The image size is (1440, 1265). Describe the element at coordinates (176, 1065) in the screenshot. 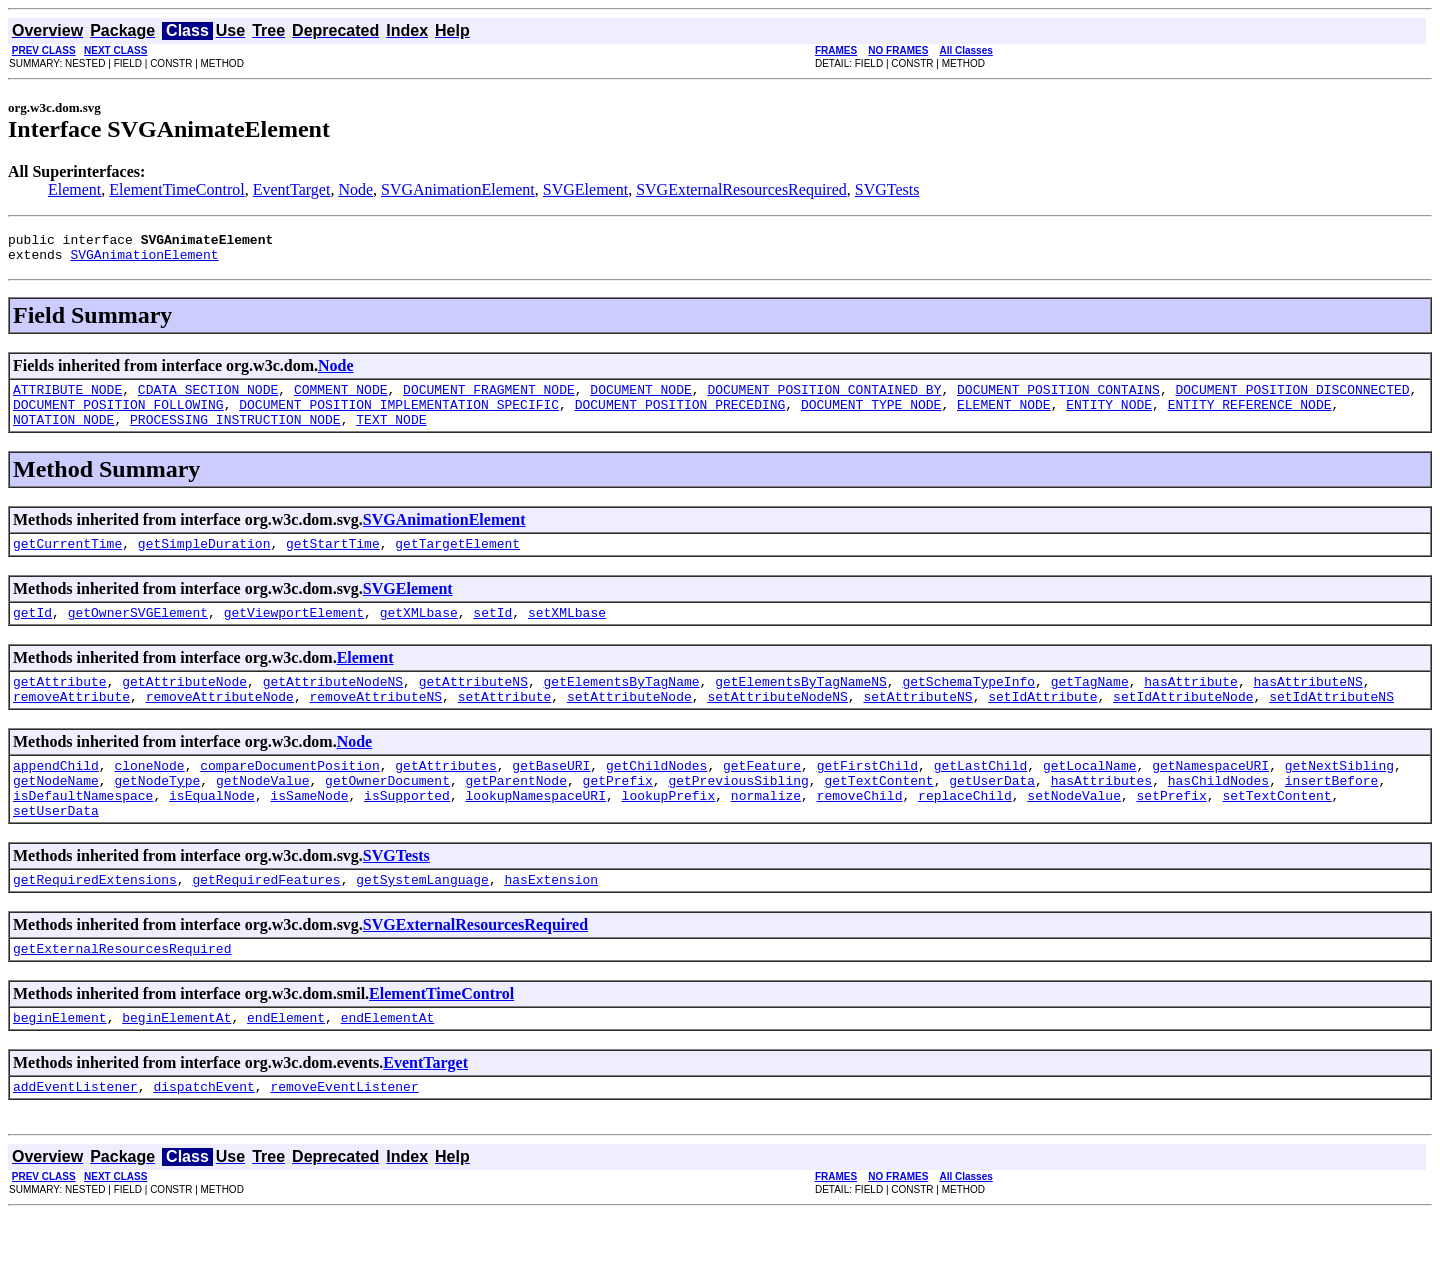

I see `beginElementAt` at that location.